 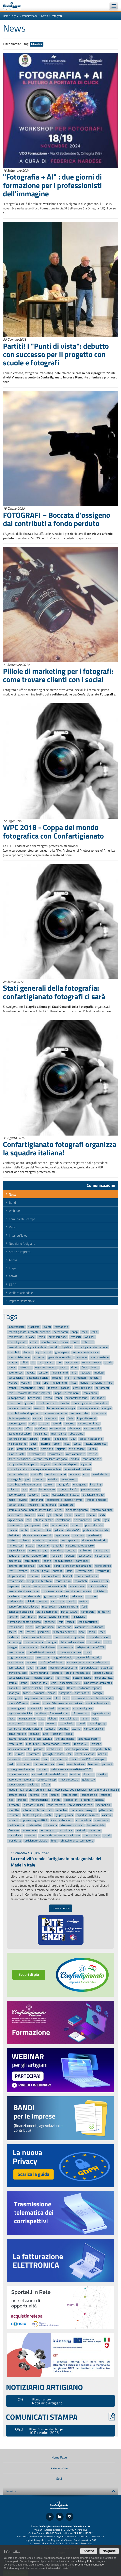 I want to click on somministrazione-alimenti, so click(x=50, y=1586).